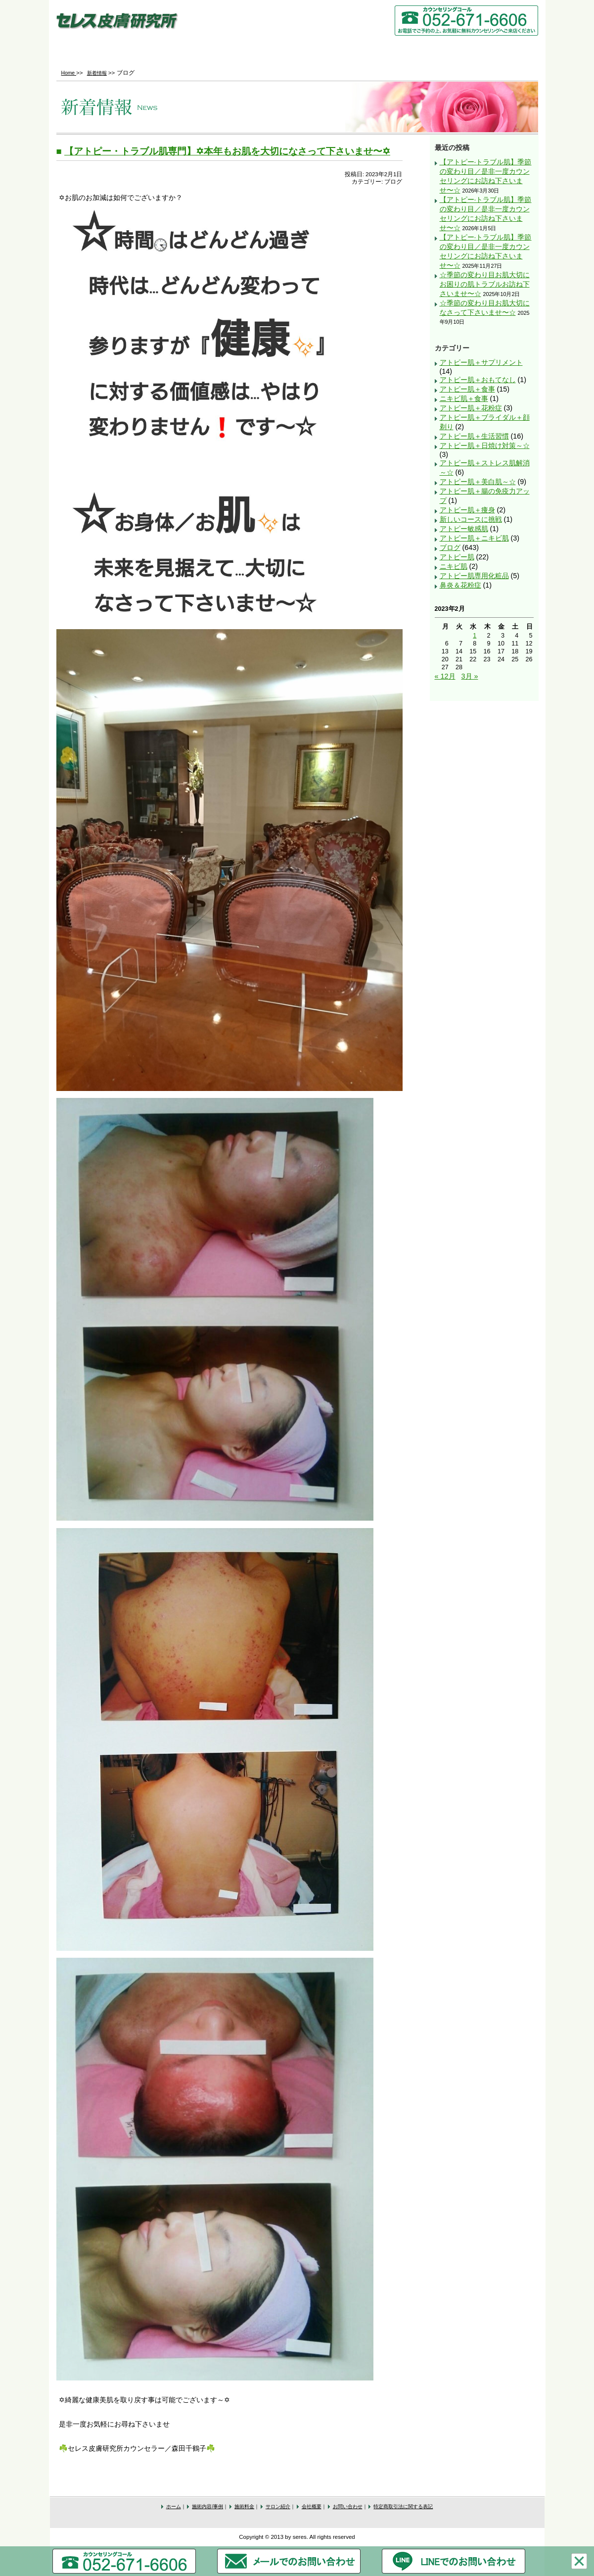 Image resolution: width=594 pixels, height=2576 pixels. Describe the element at coordinates (176, 52) in the screenshot. I see `施術内容/事例` at that location.